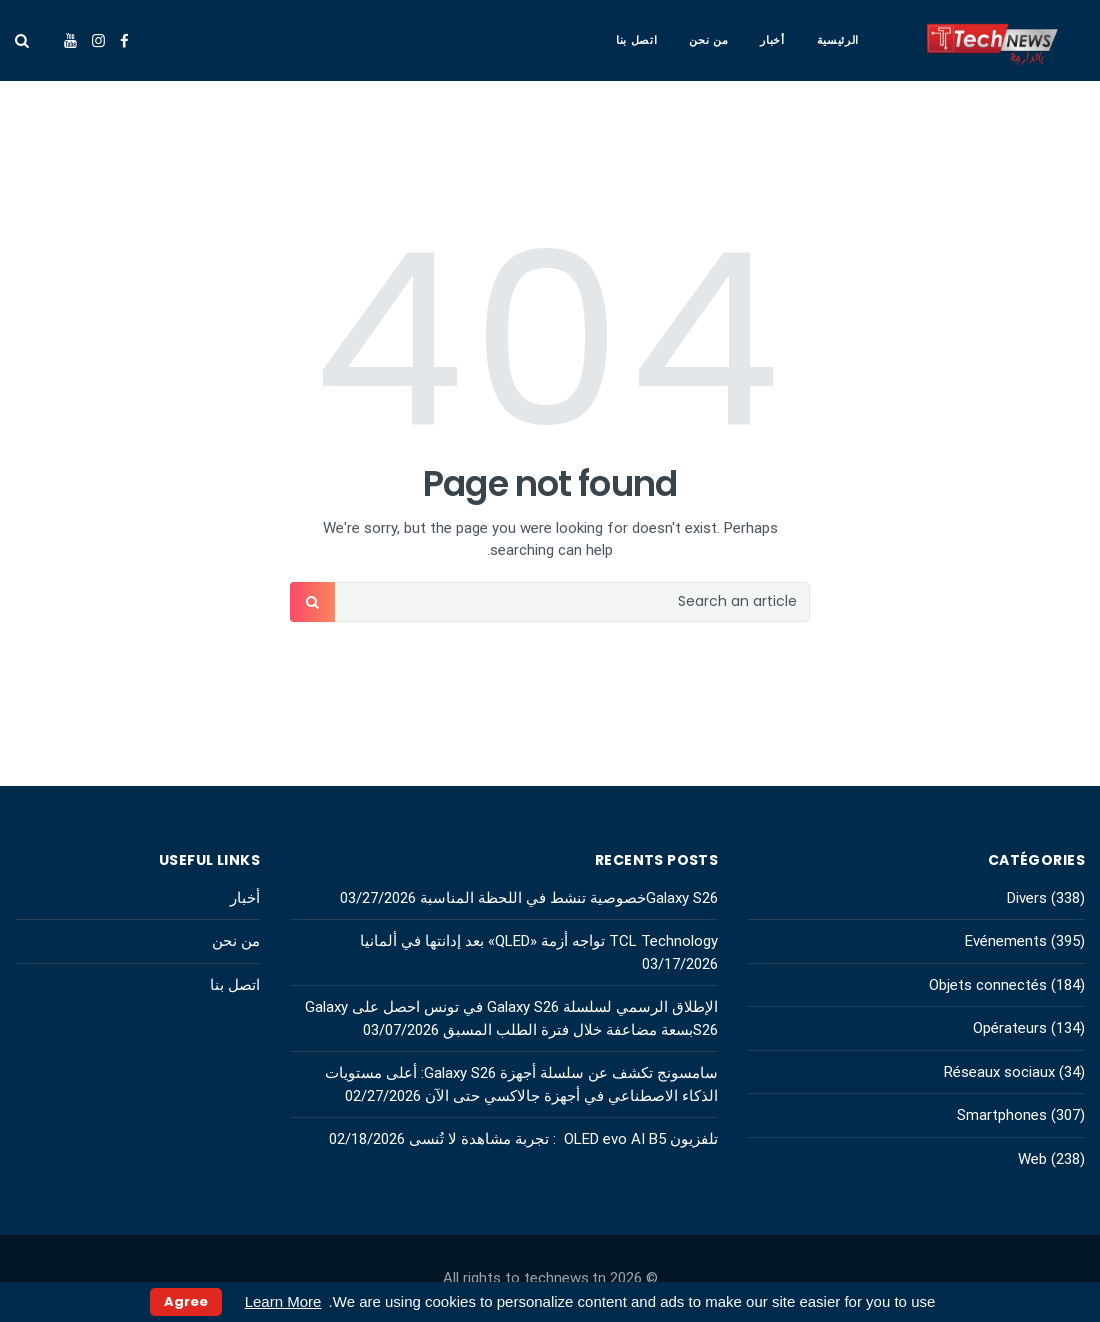 This screenshot has width=1100, height=1322. What do you see at coordinates (186, 1301) in the screenshot?
I see `Agree [button]` at bounding box center [186, 1301].